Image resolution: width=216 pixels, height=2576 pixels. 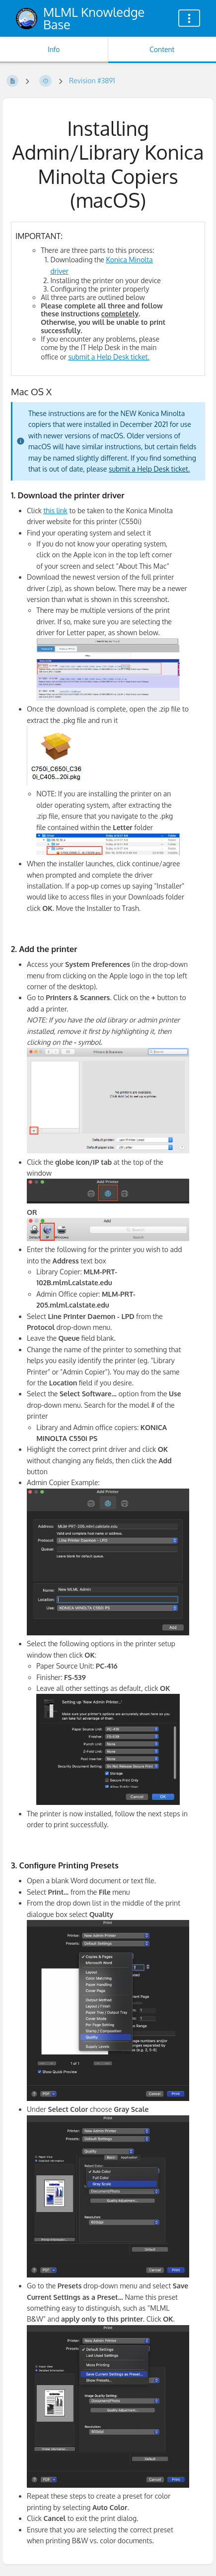 I want to click on Content [Tab: Show Primary Content], so click(x=161, y=49).